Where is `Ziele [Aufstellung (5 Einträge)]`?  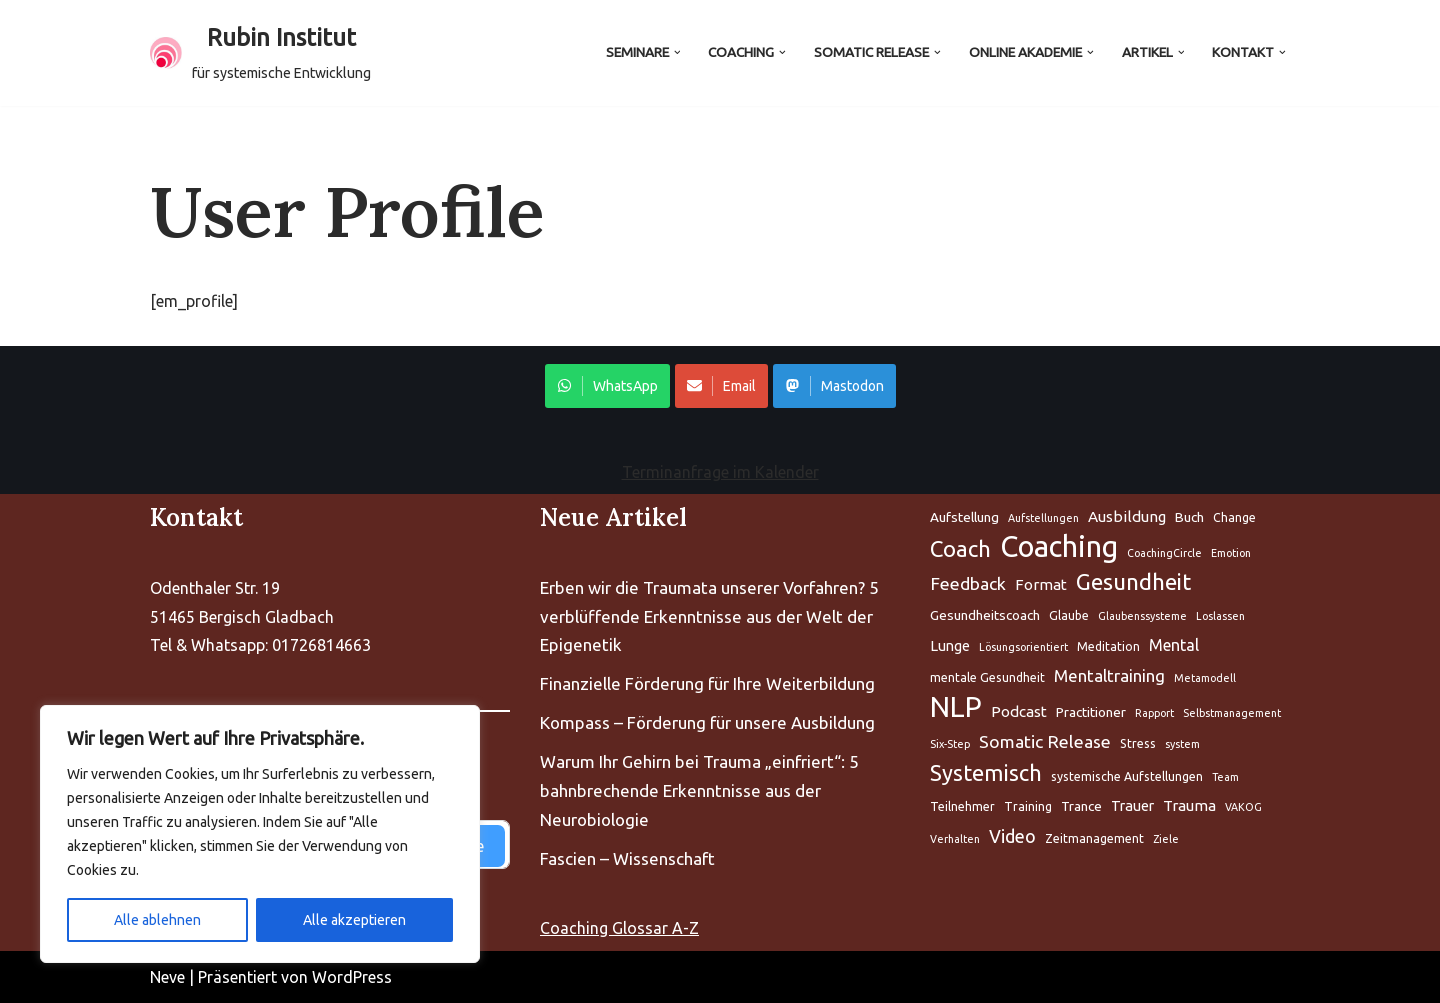 Ziele [Aufstellung (5 Einträge)] is located at coordinates (1166, 839).